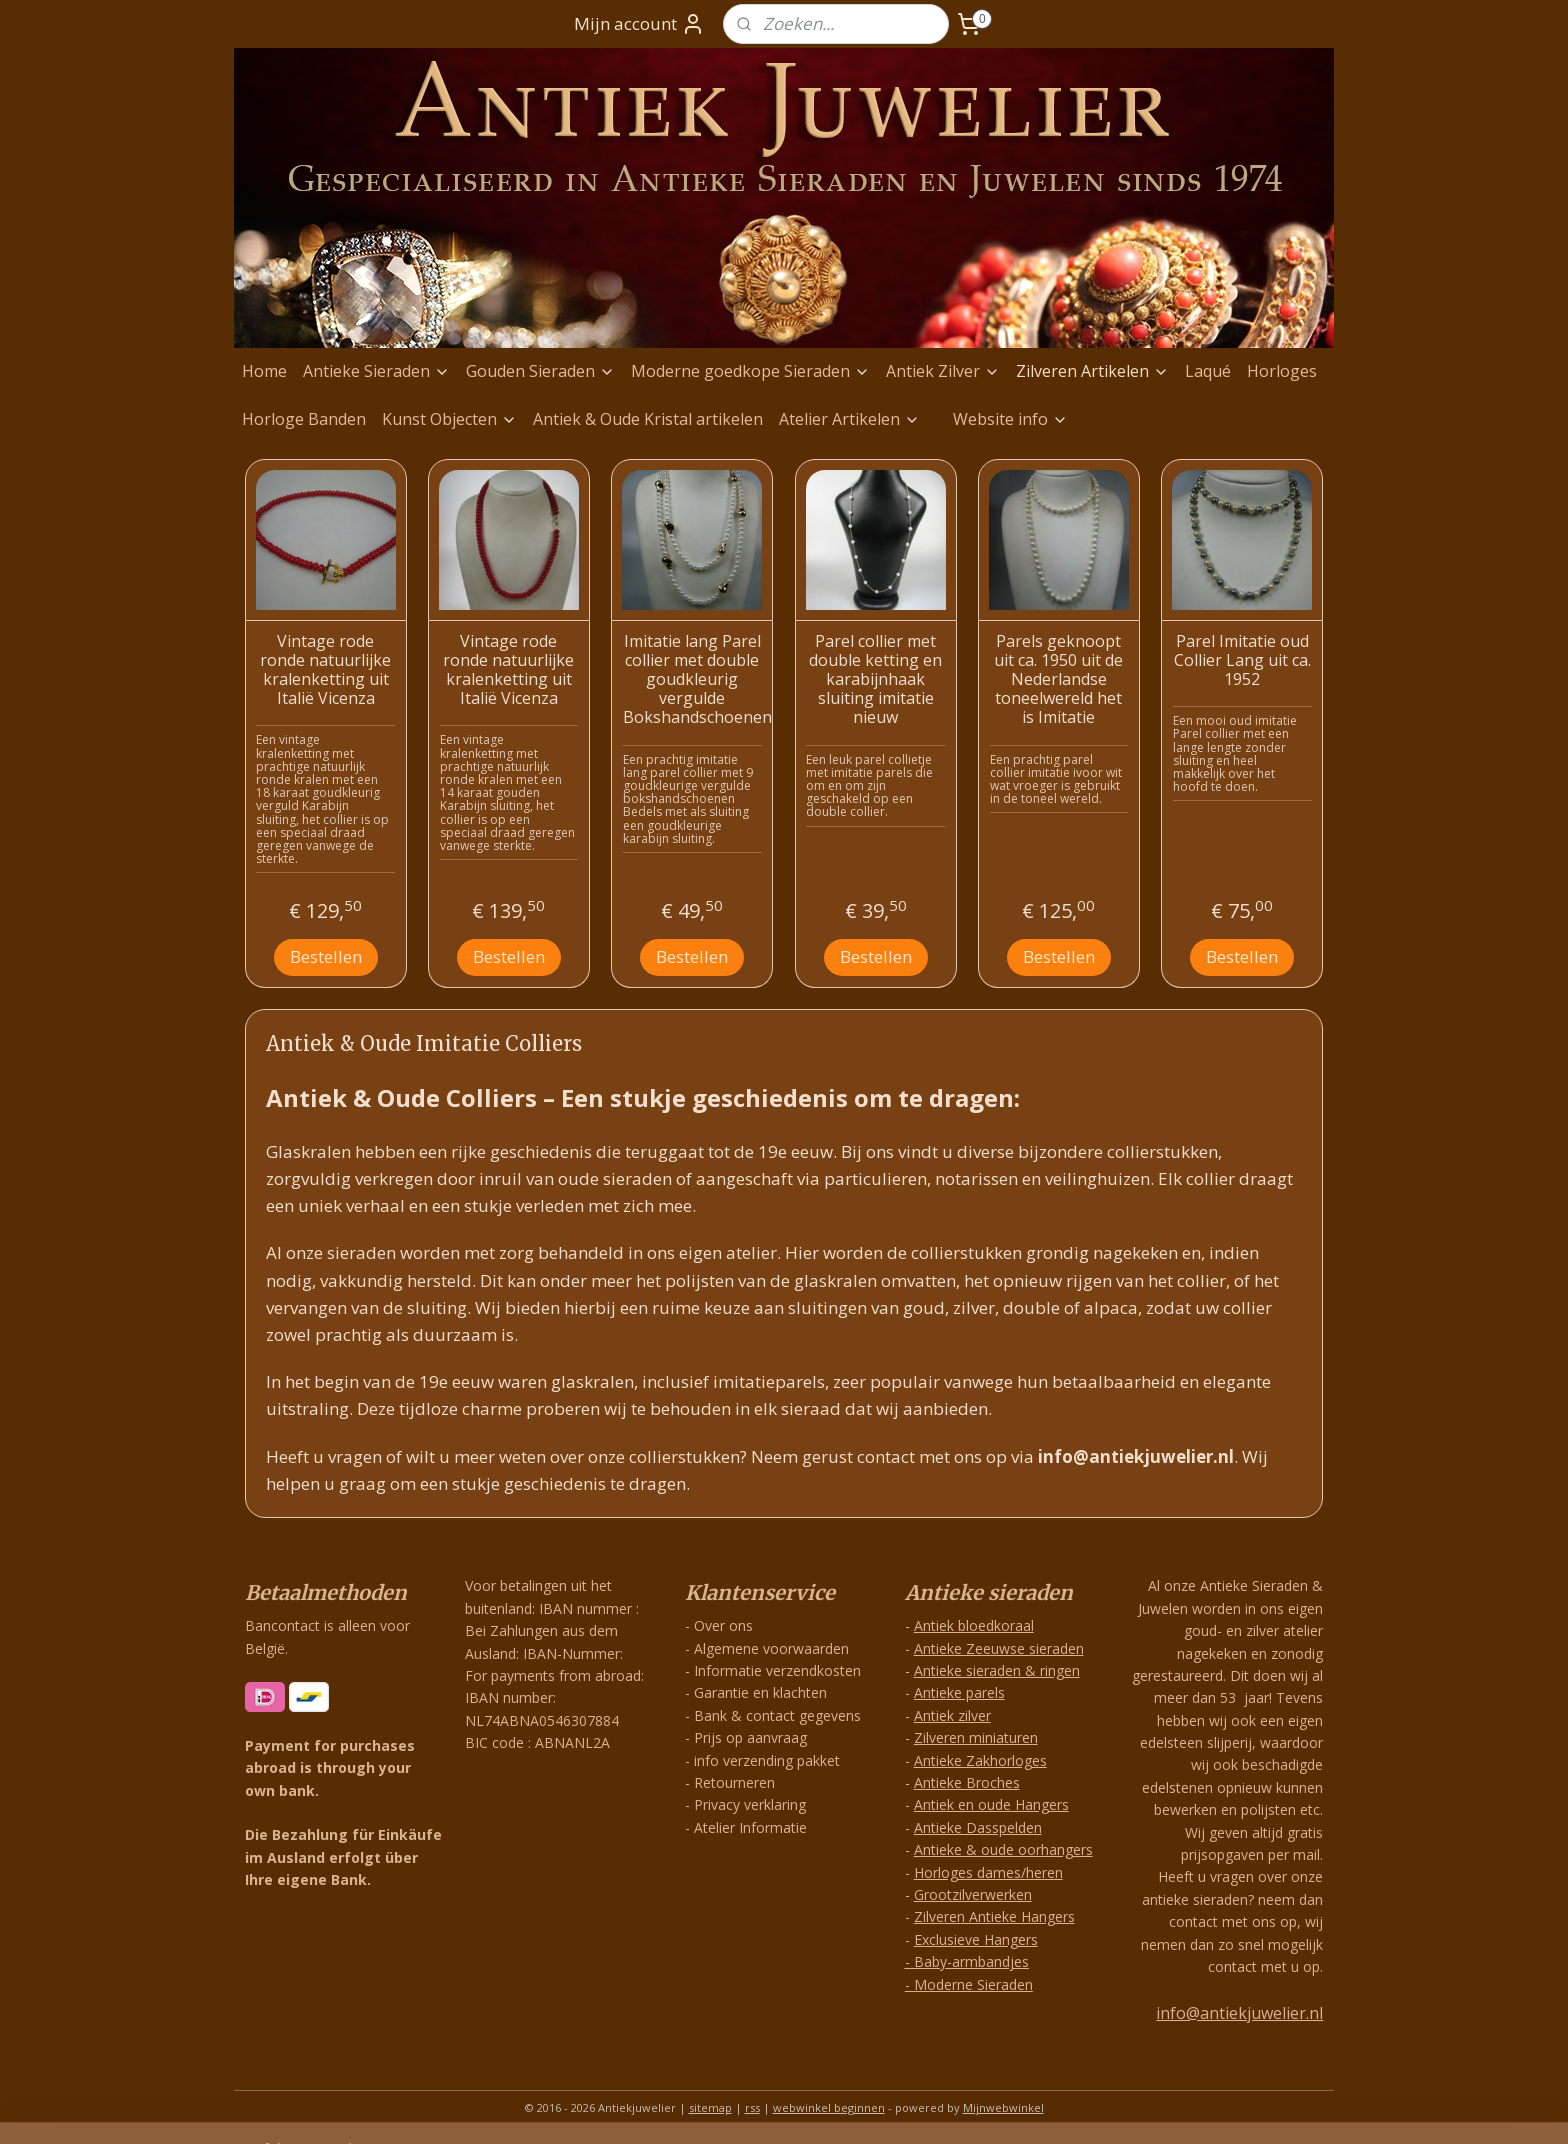 This screenshot has height=2144, width=1568. I want to click on Horloge Banden, so click(304, 419).